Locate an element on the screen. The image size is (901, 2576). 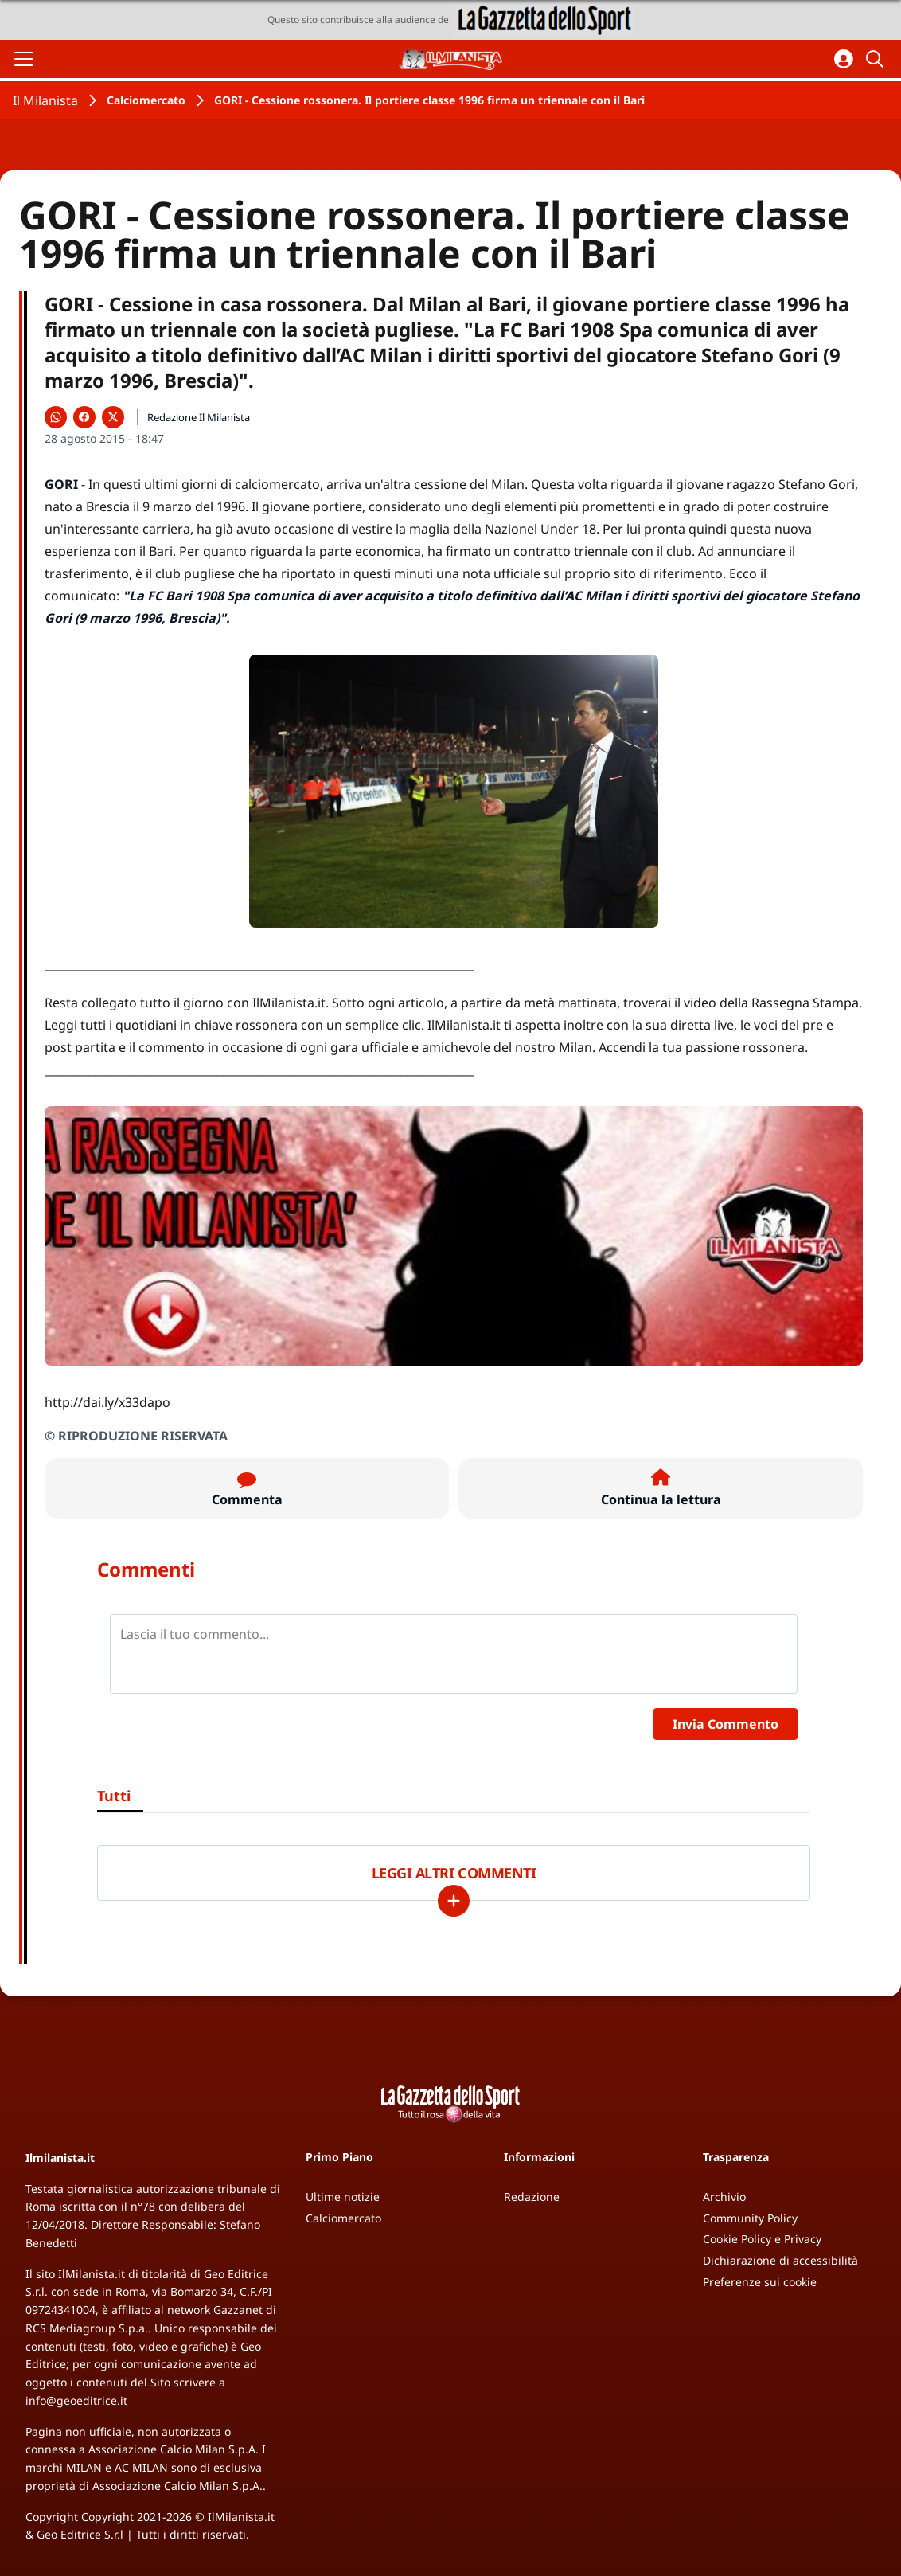
Cookie Policy e Privacy is located at coordinates (762, 2238).